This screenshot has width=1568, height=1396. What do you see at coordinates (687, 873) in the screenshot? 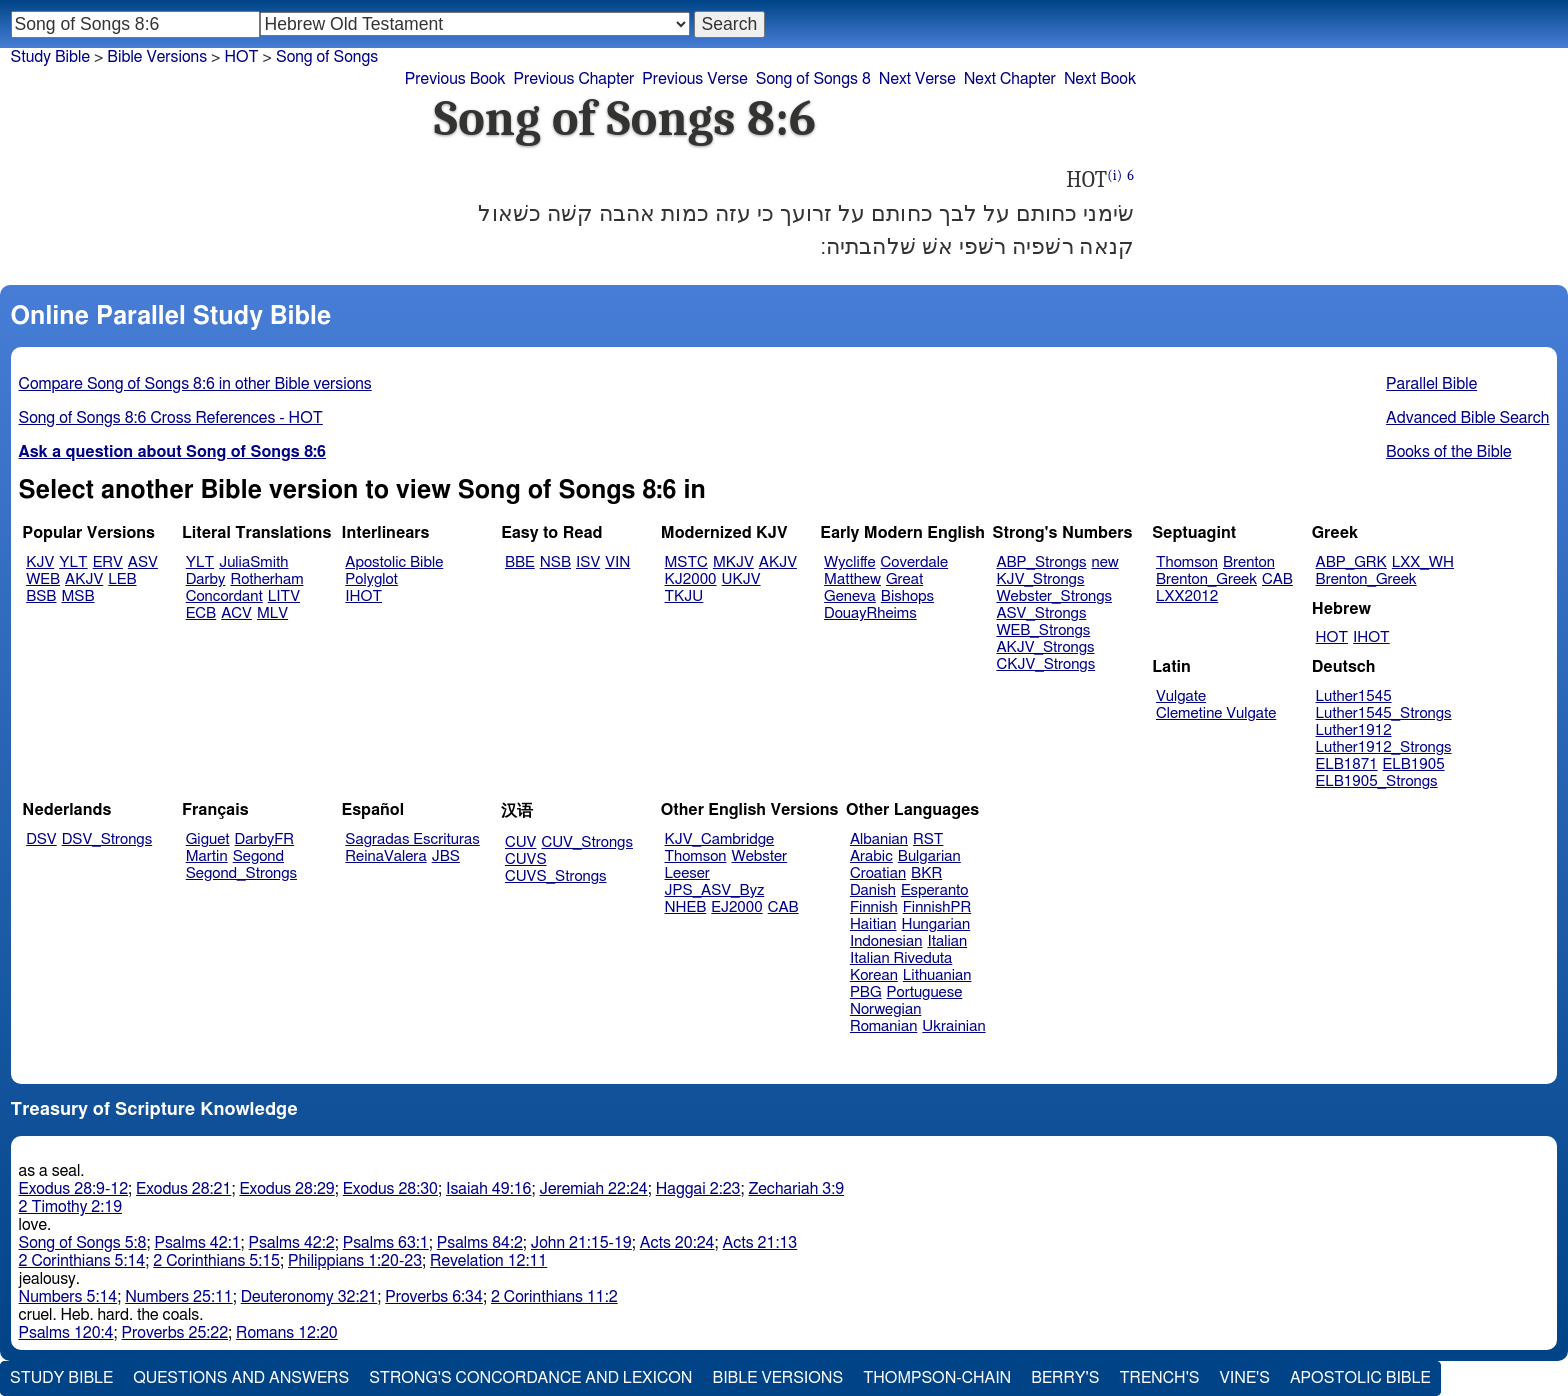
I see `Leeser` at bounding box center [687, 873].